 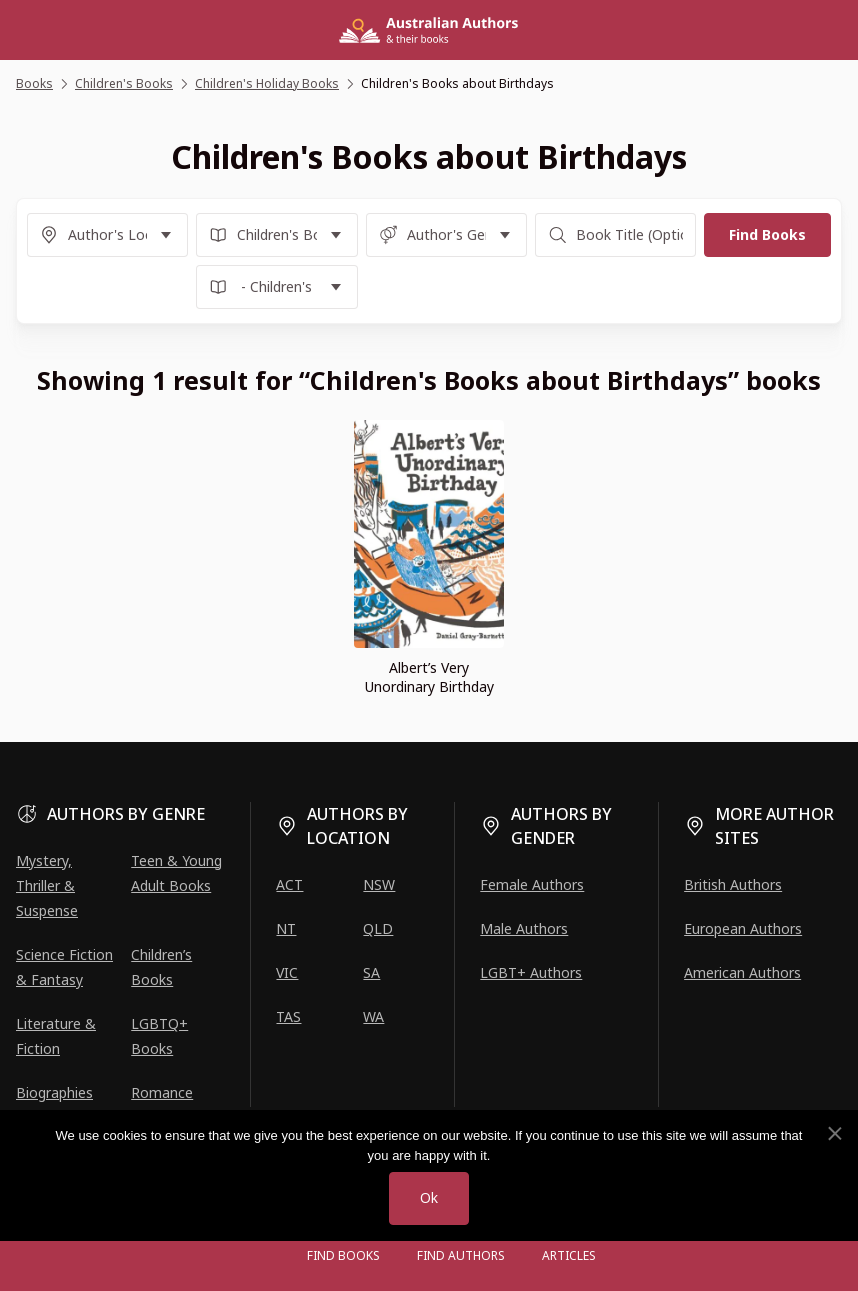 What do you see at coordinates (47, 885) in the screenshot?
I see `Mystery, Thriller & Suspense` at bounding box center [47, 885].